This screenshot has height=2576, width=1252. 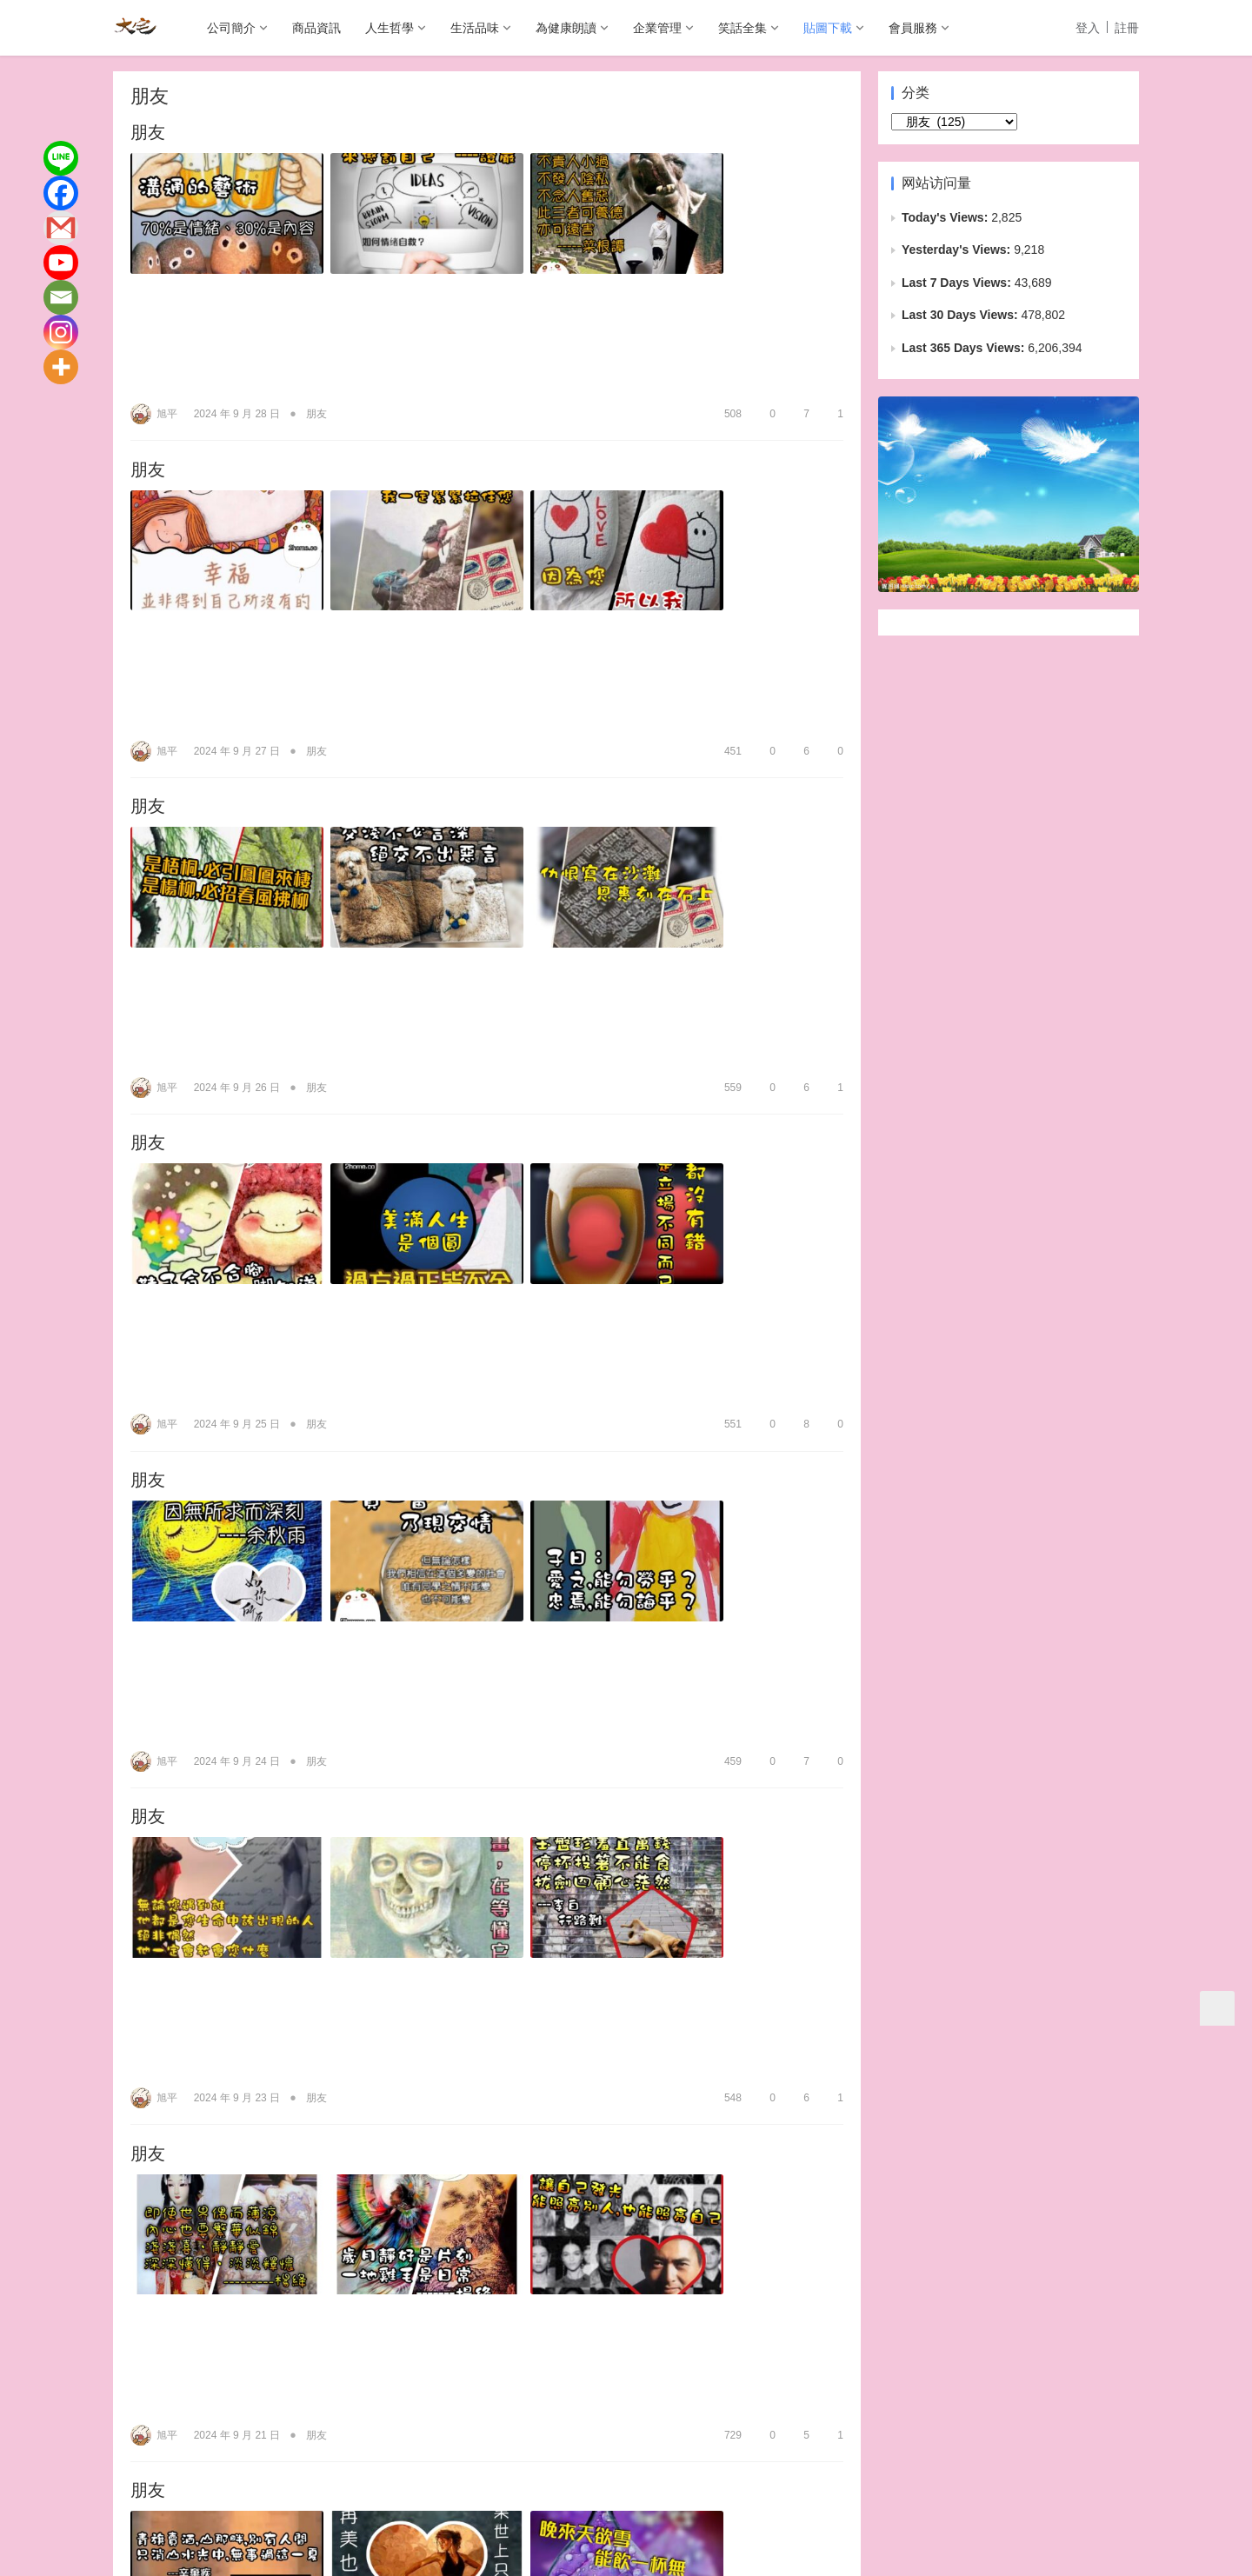 What do you see at coordinates (961, 315) in the screenshot?
I see `Last 30 Days Views:` at bounding box center [961, 315].